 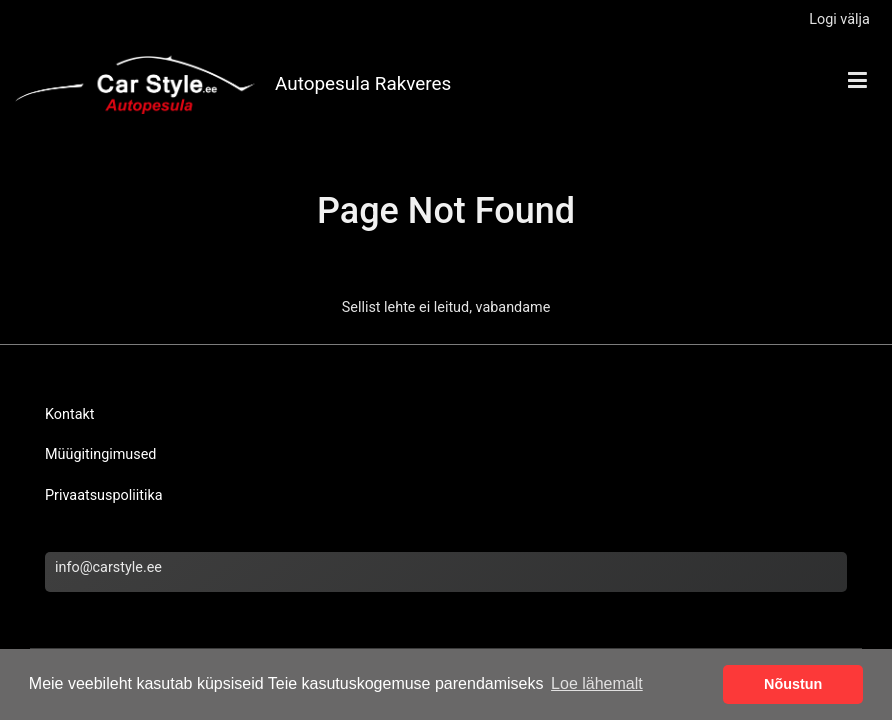 What do you see at coordinates (363, 83) in the screenshot?
I see `Autopesula Rakveres` at bounding box center [363, 83].